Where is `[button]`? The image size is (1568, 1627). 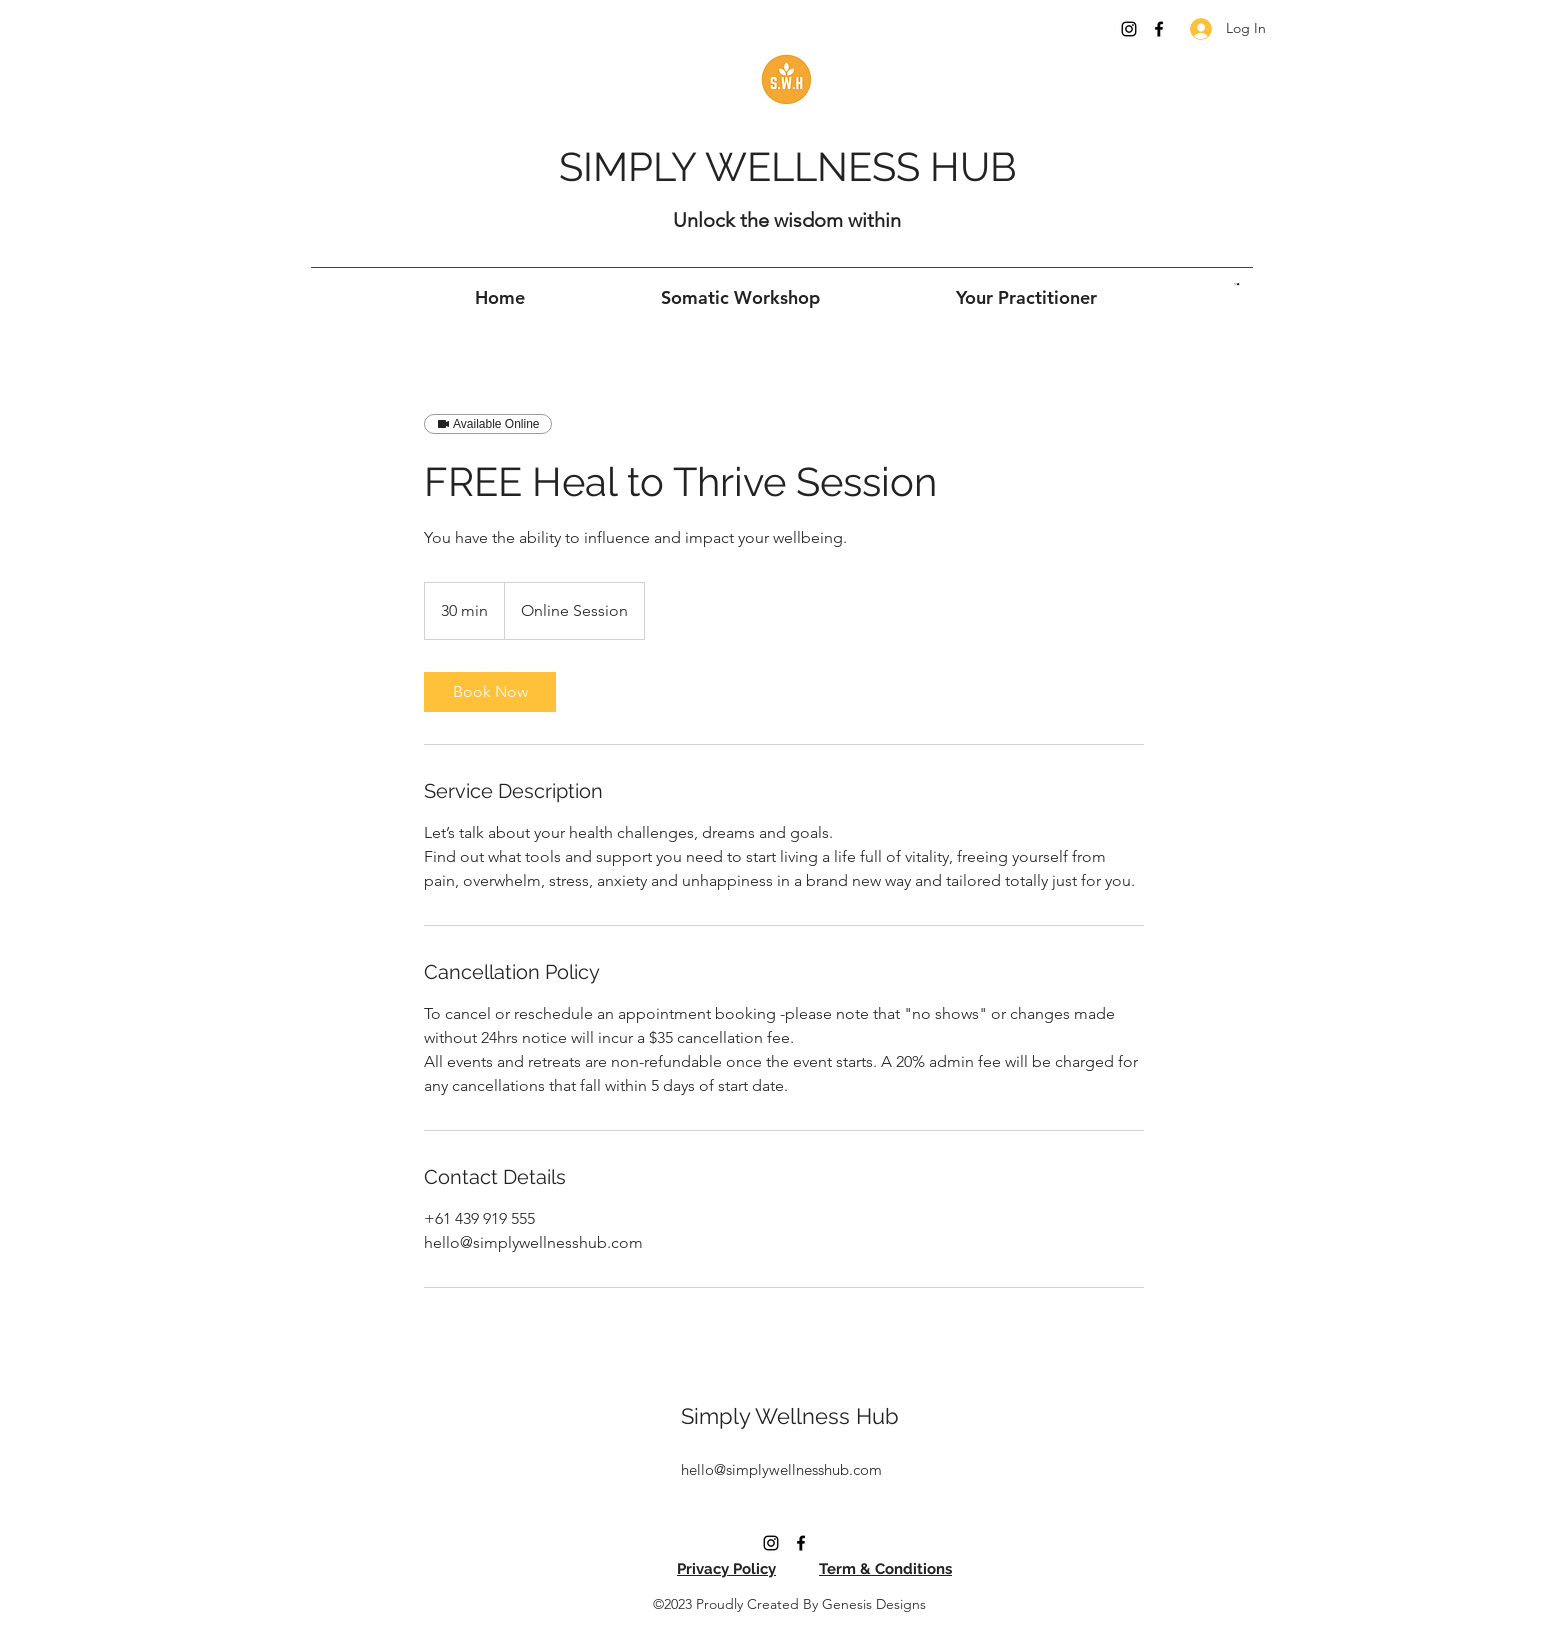
[button] is located at coordinates (1237, 284).